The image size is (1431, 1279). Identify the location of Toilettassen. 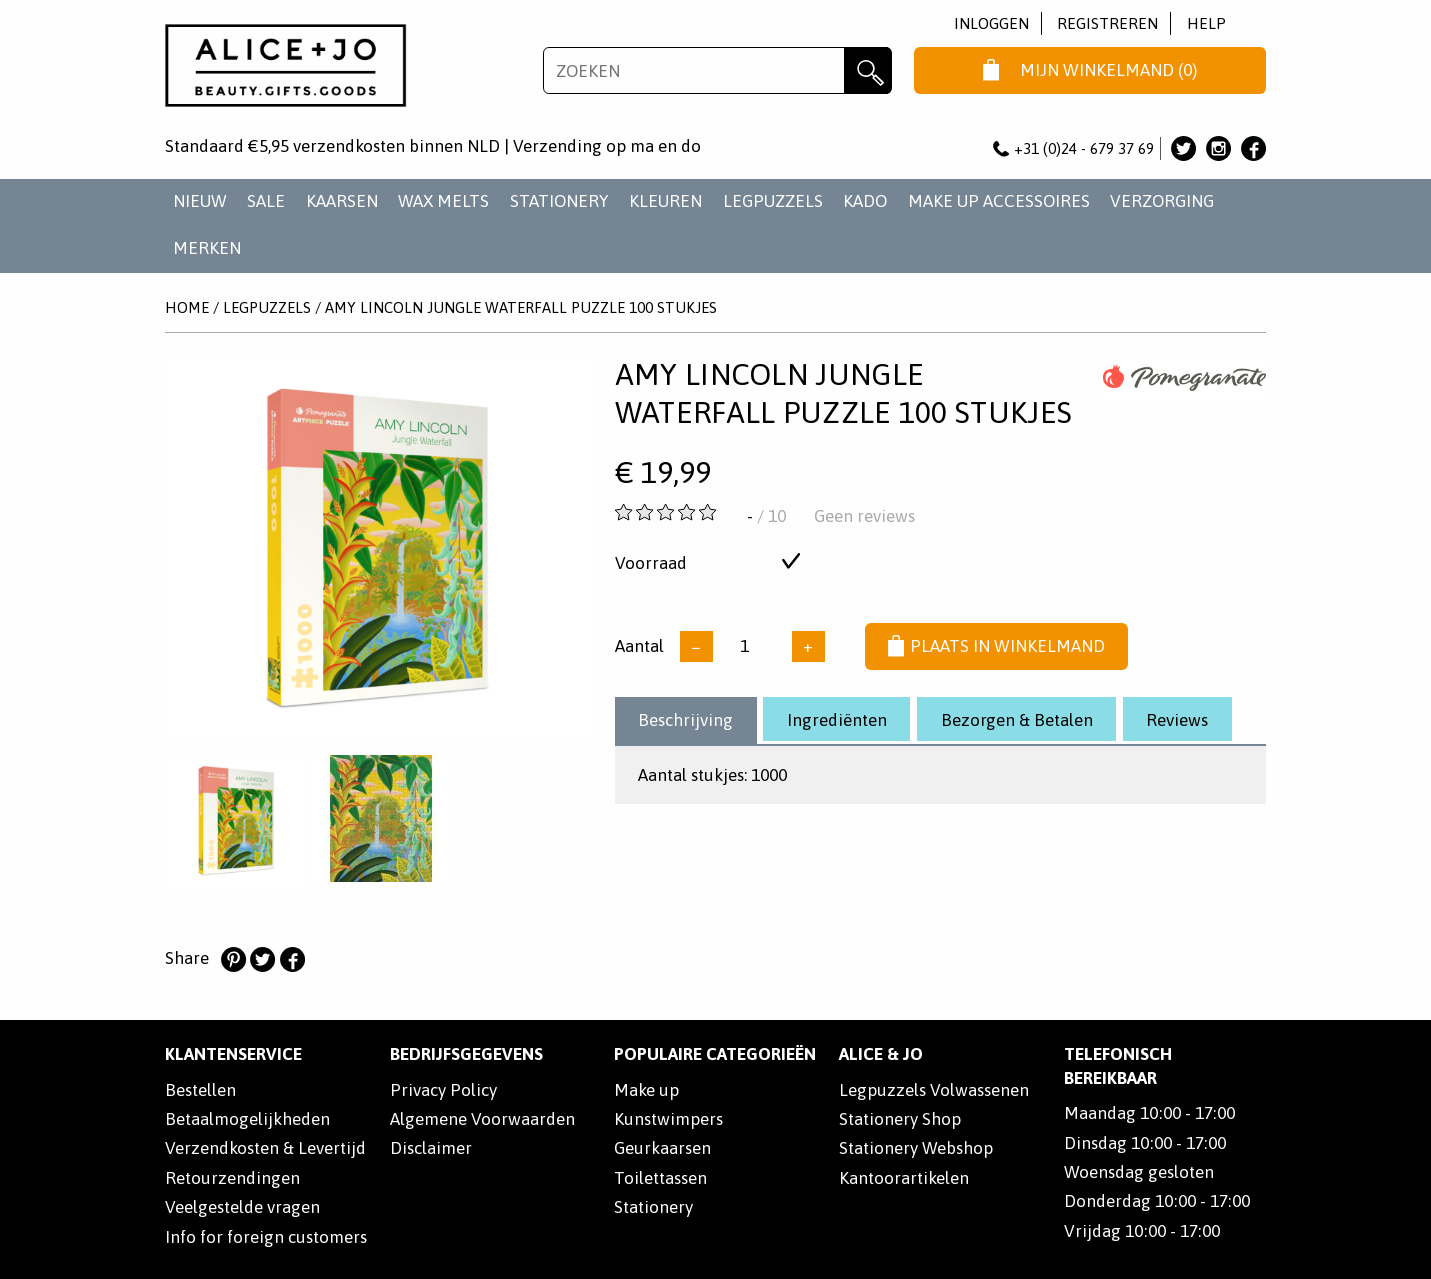
(660, 1178).